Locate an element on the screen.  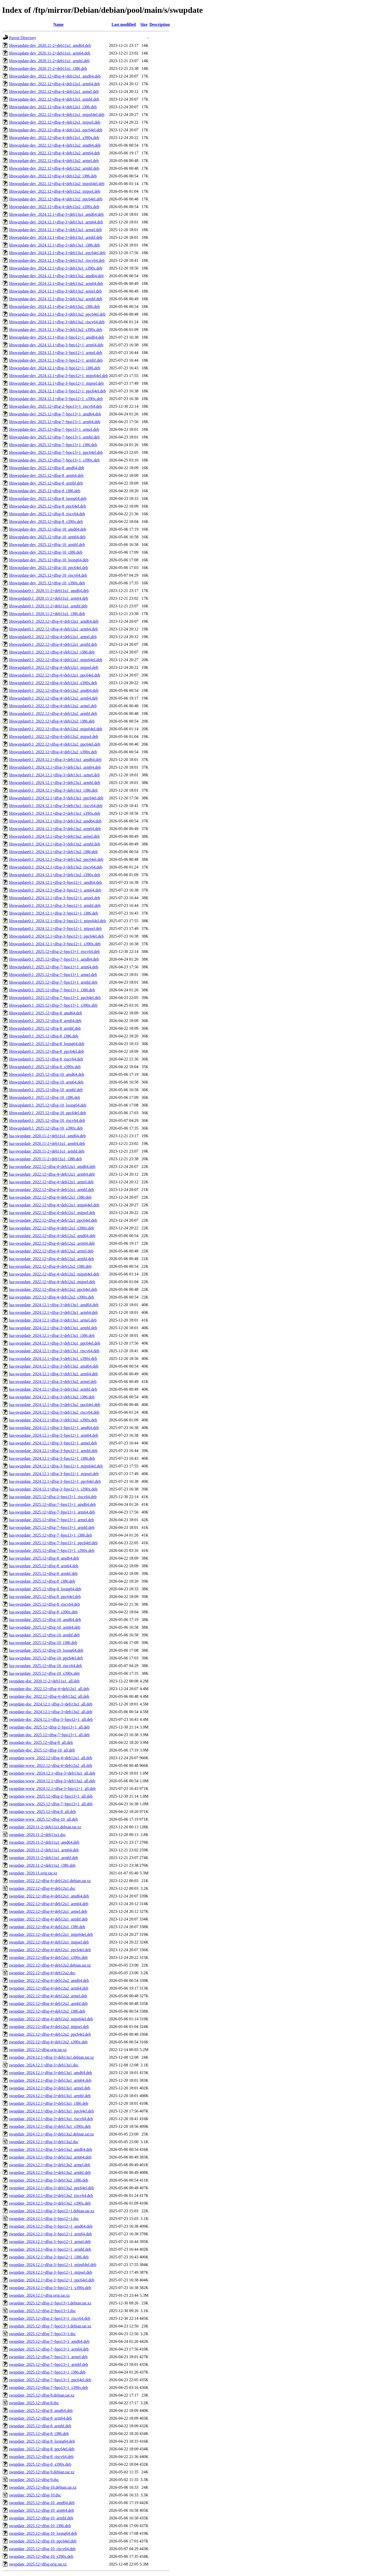
libswupdate0.1_2020.11-2+deb11u1_armhf.deb is located at coordinates (48, 606).